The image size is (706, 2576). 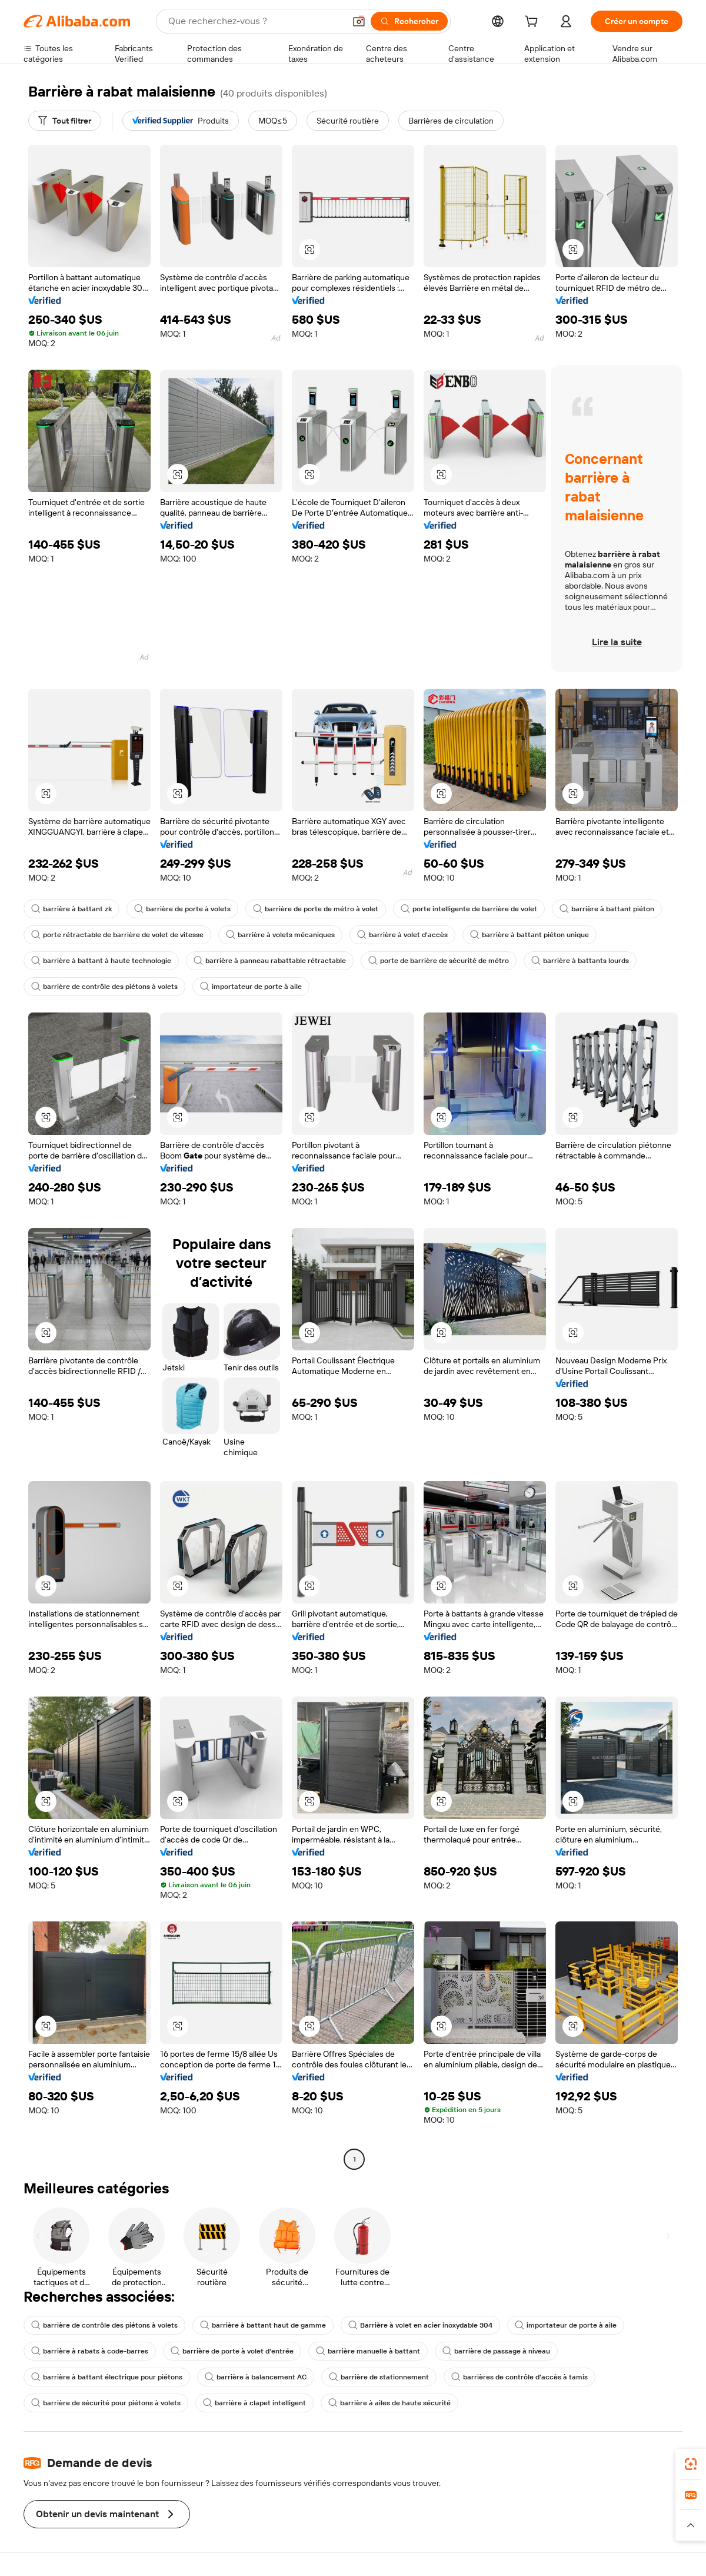 I want to click on porte de barrière de sécurité de métro, so click(x=438, y=960).